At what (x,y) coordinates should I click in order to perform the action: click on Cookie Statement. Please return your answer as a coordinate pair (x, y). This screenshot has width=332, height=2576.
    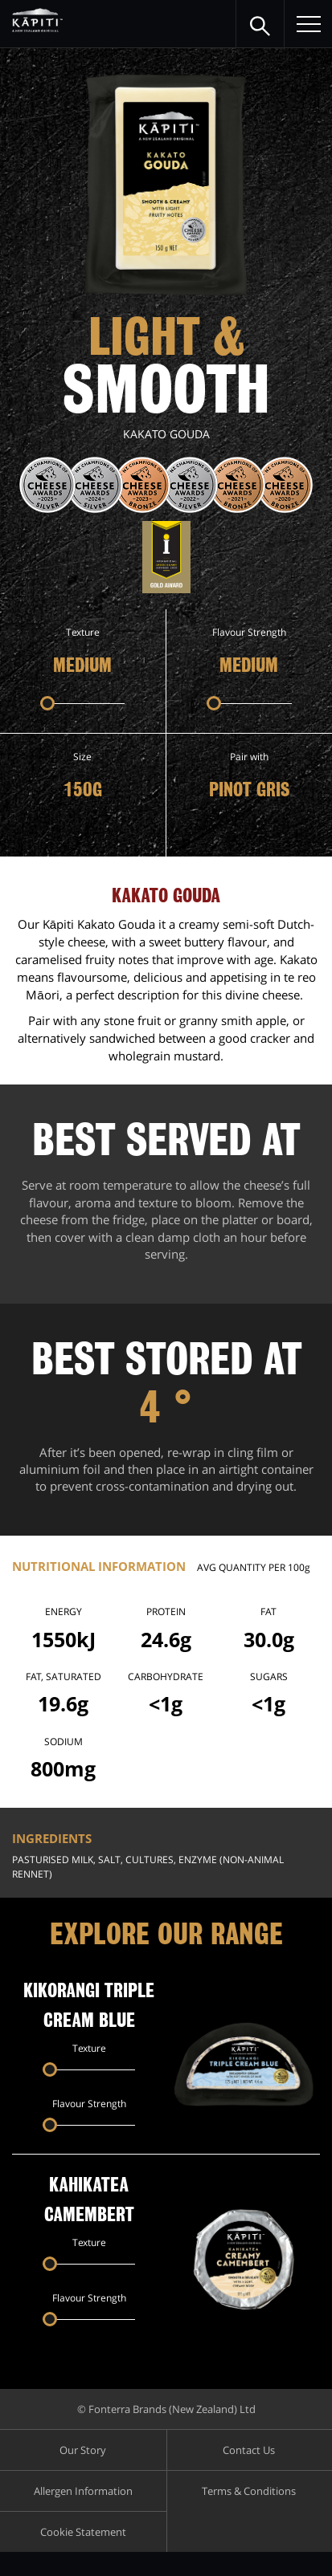
    Looking at the image, I should click on (83, 2532).